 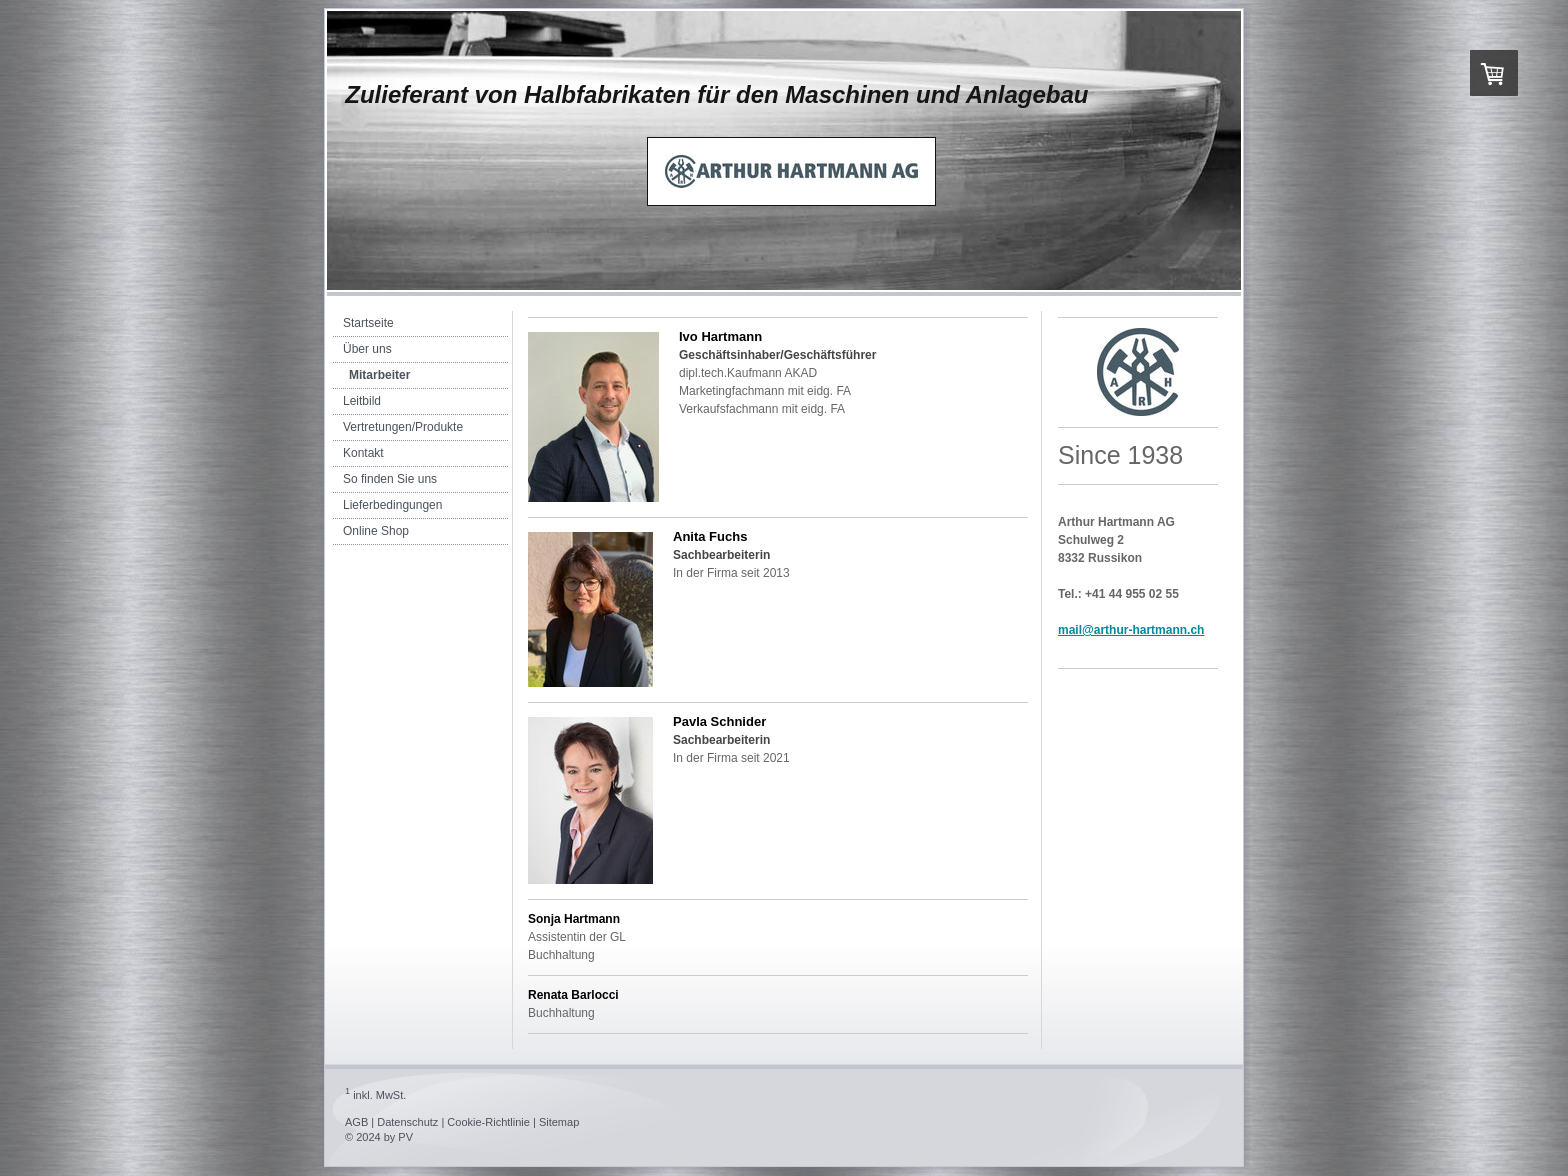 I want to click on Sitemap, so click(x=559, y=1122).